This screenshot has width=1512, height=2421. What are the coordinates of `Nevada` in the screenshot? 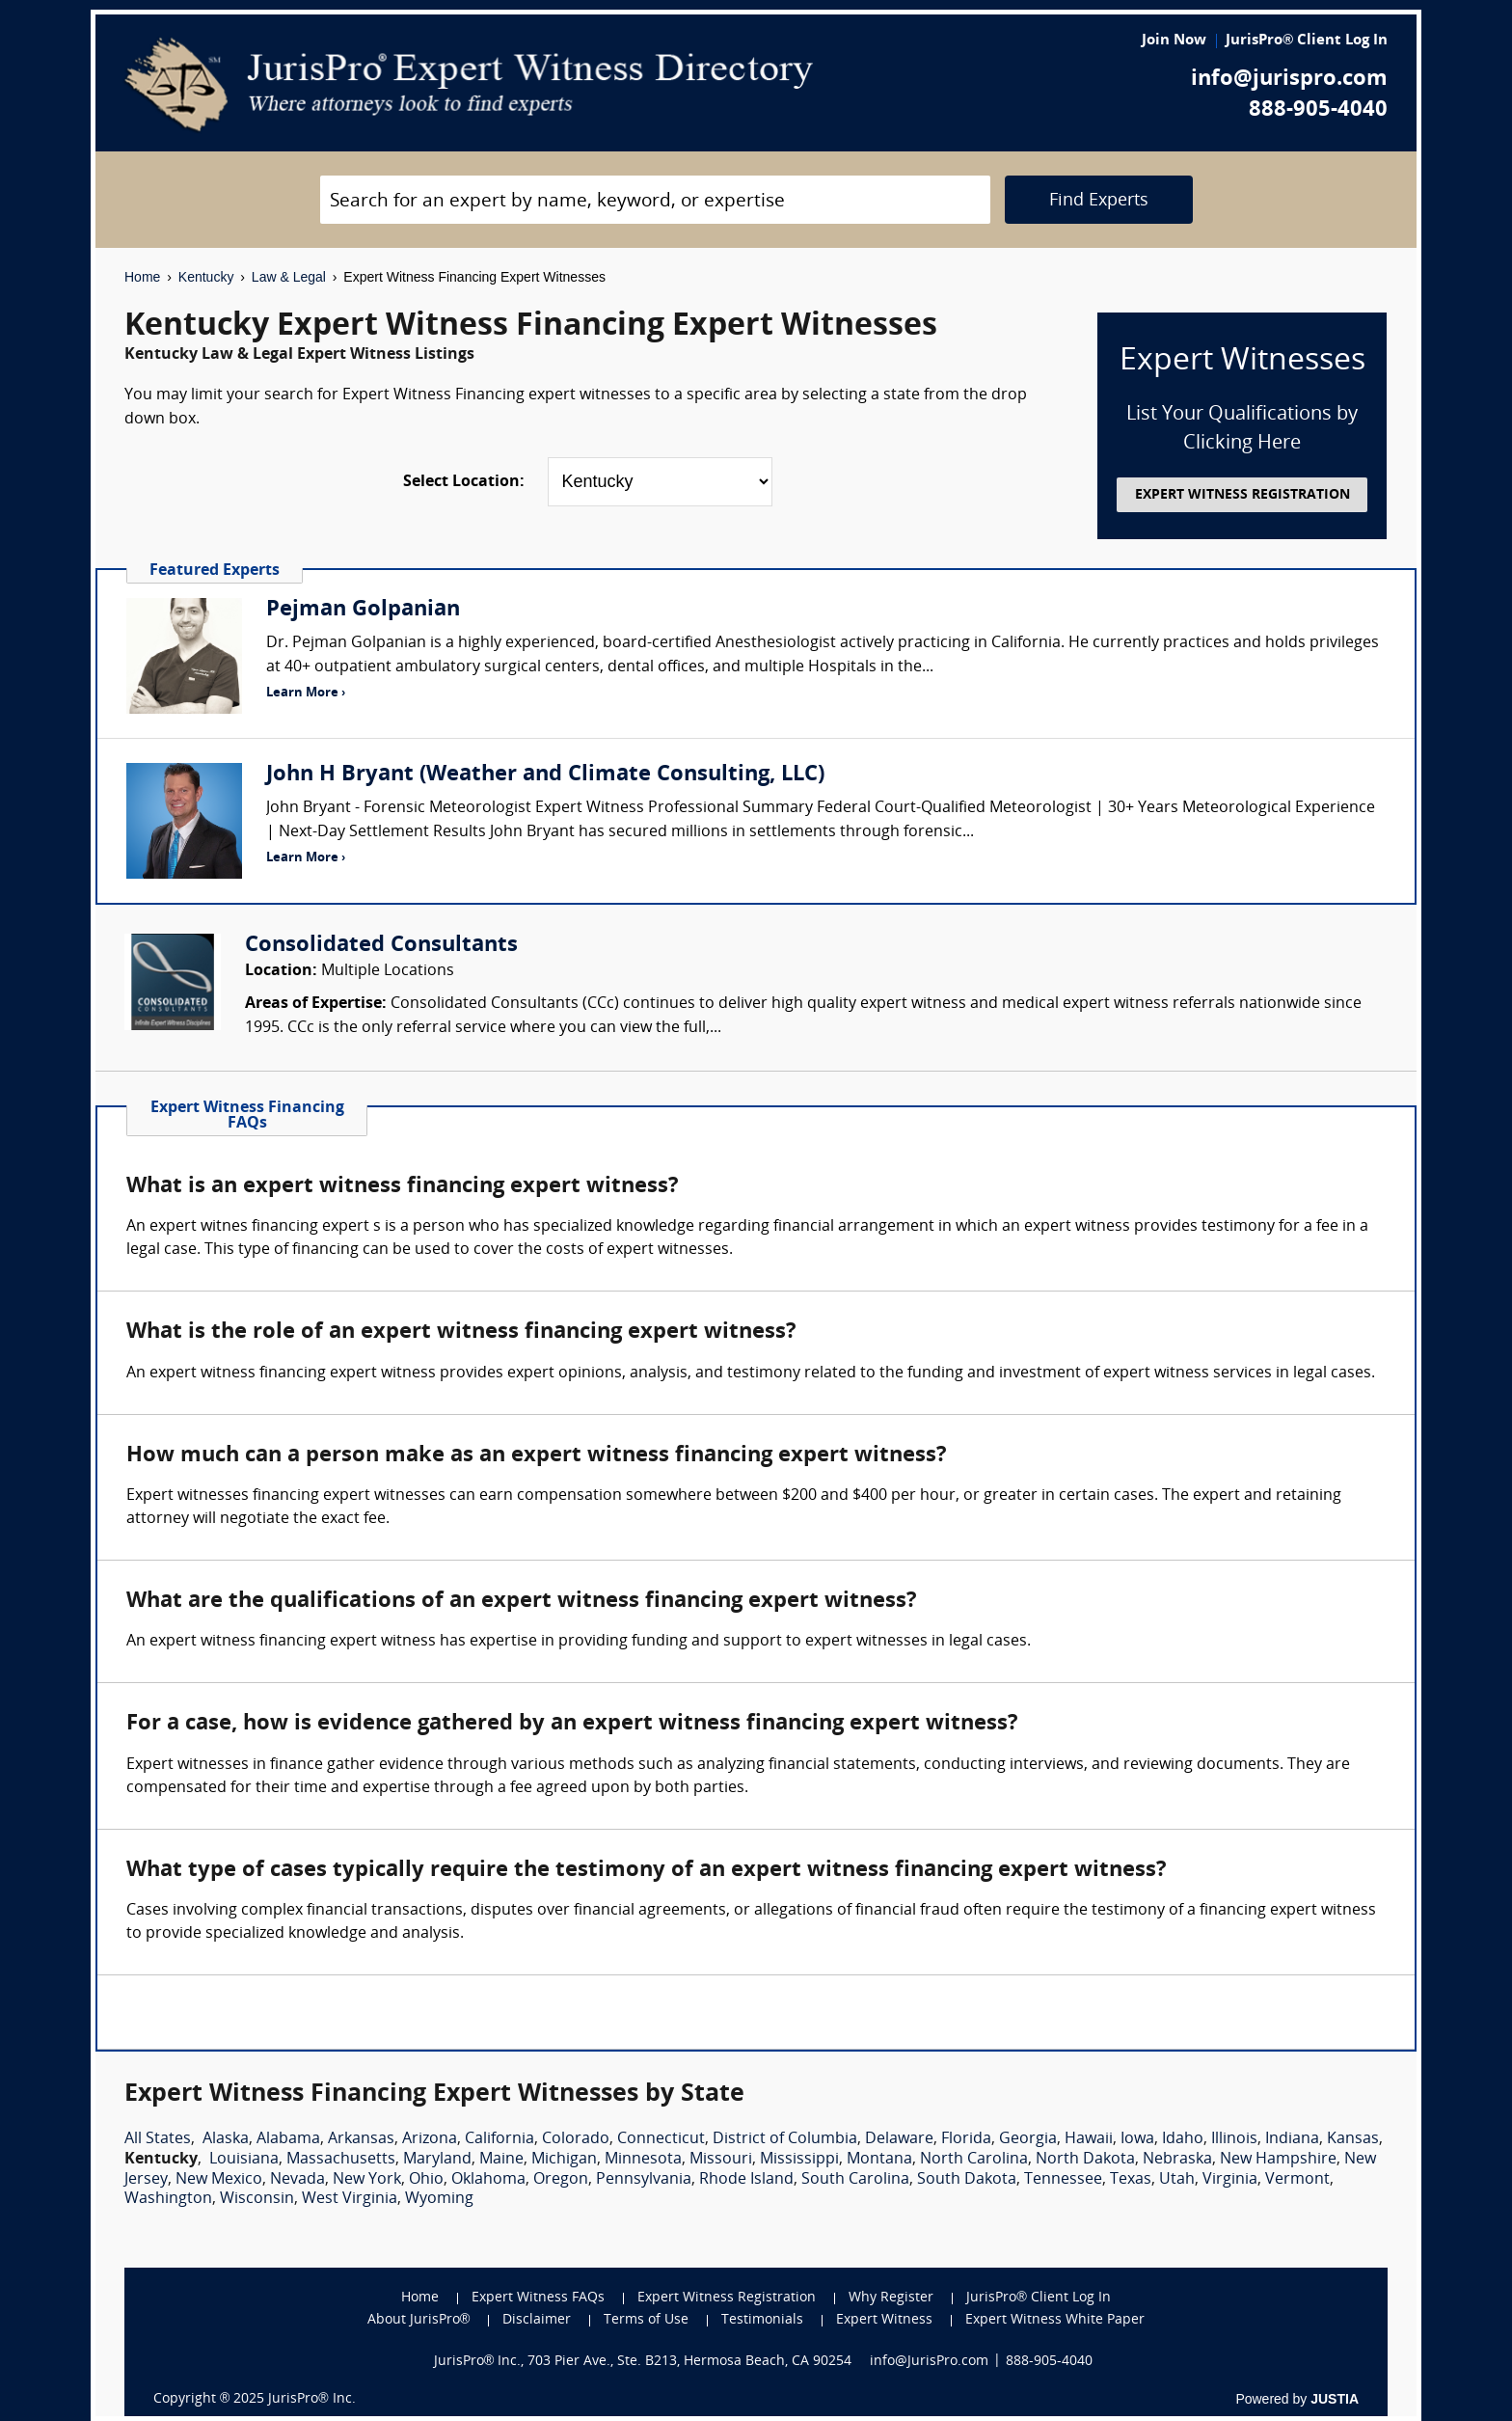 It's located at (297, 2180).